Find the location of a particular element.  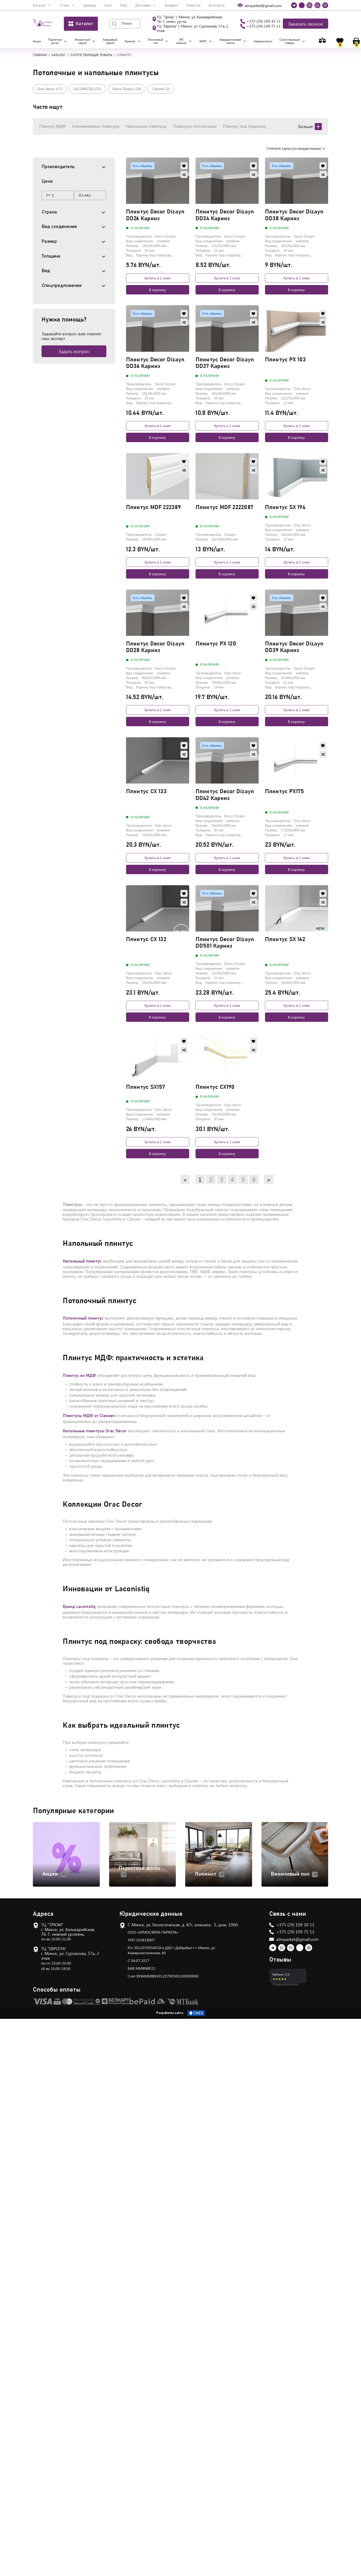

Мозаичный паркет is located at coordinates (82, 41).